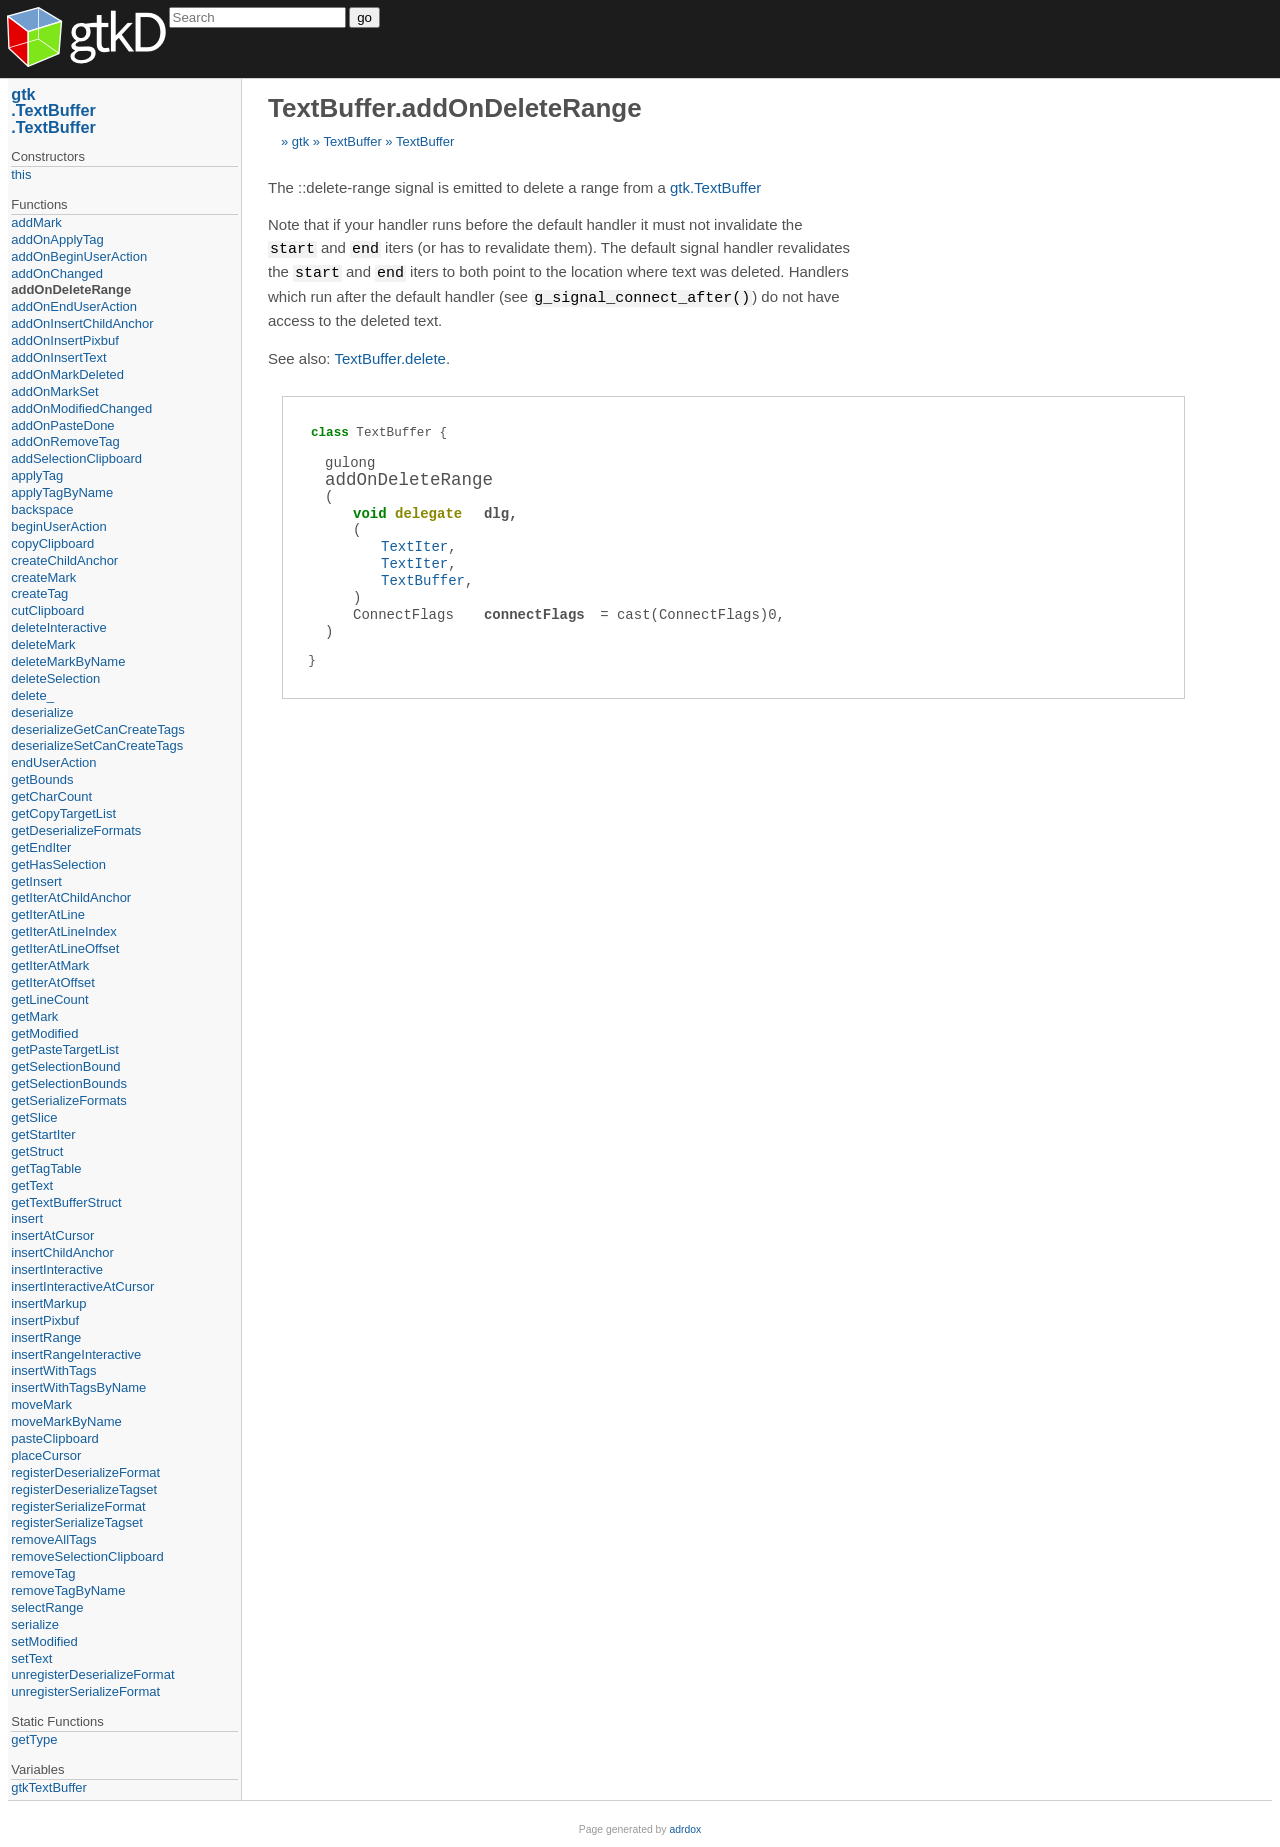 This screenshot has width=1280, height=1847. What do you see at coordinates (21, 174) in the screenshot?
I see `this` at bounding box center [21, 174].